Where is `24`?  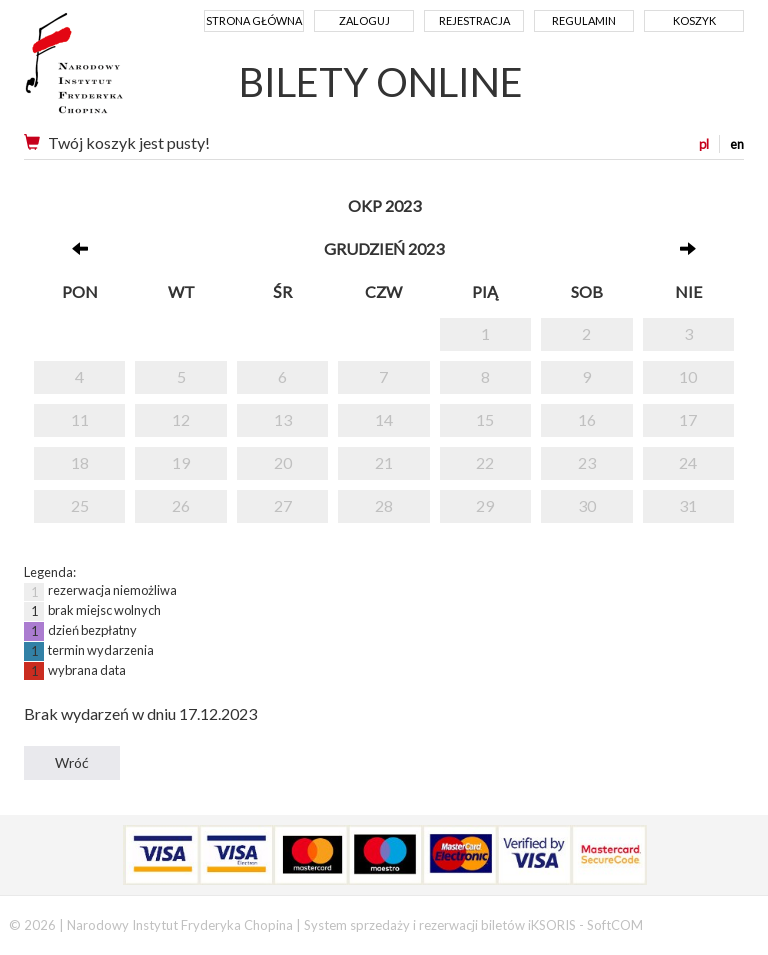 24 is located at coordinates (688, 462).